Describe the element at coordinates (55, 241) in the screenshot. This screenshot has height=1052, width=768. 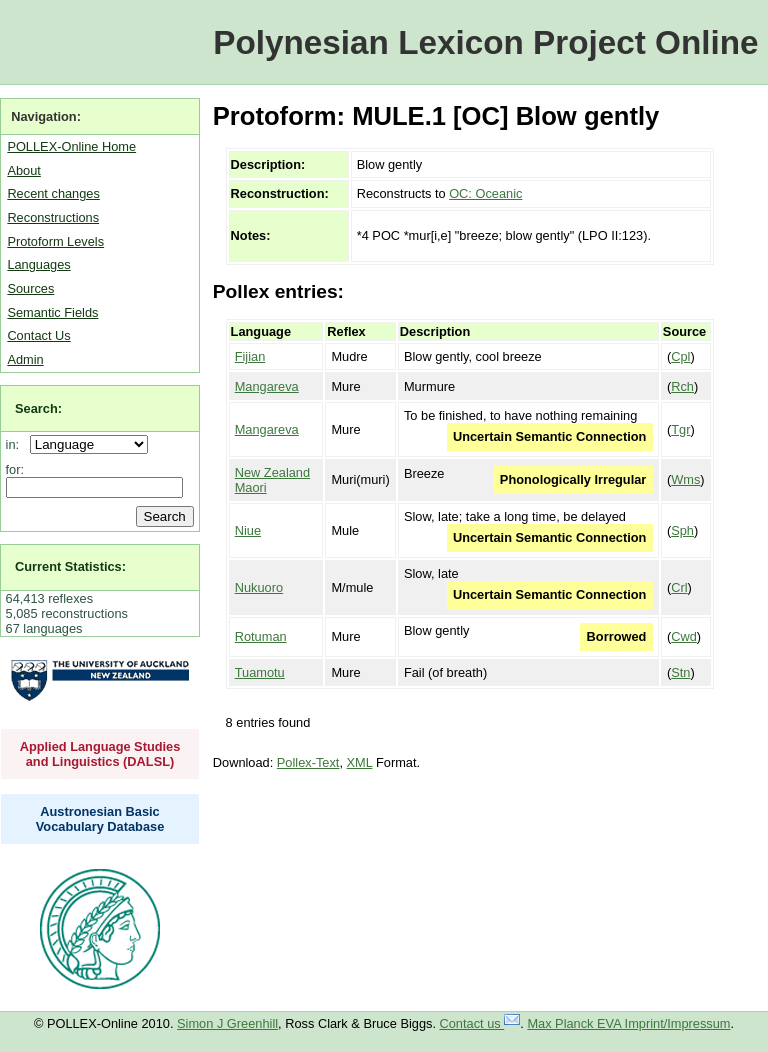
I see `Protoform Levels` at that location.